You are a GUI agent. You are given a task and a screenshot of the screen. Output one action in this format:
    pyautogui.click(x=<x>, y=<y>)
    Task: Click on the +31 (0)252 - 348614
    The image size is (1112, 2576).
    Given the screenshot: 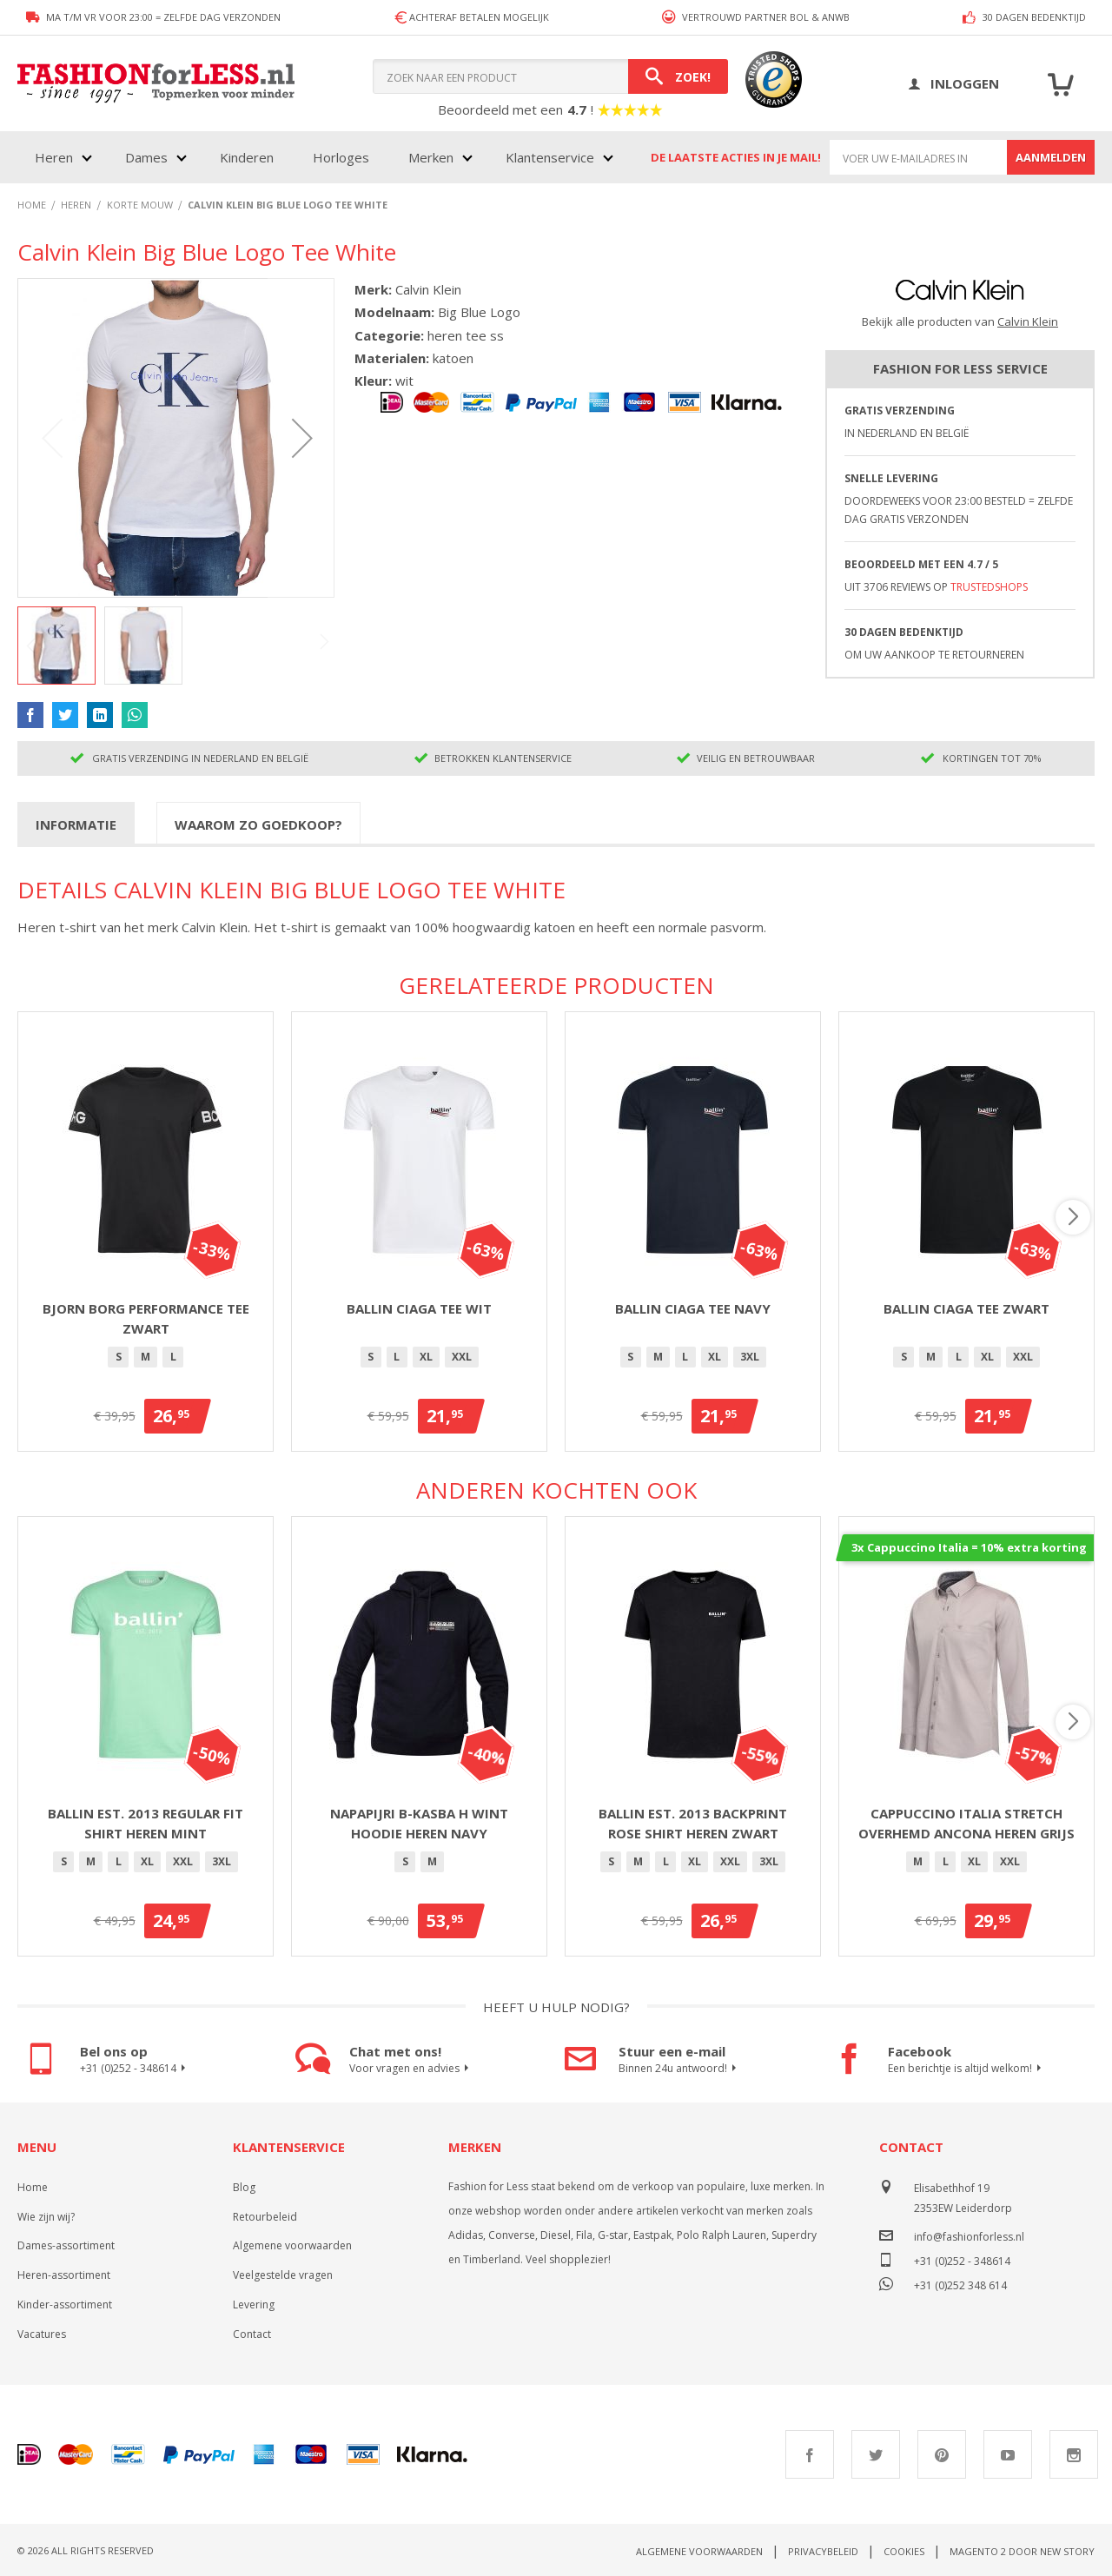 What is the action you would take?
    pyautogui.click(x=135, y=2068)
    